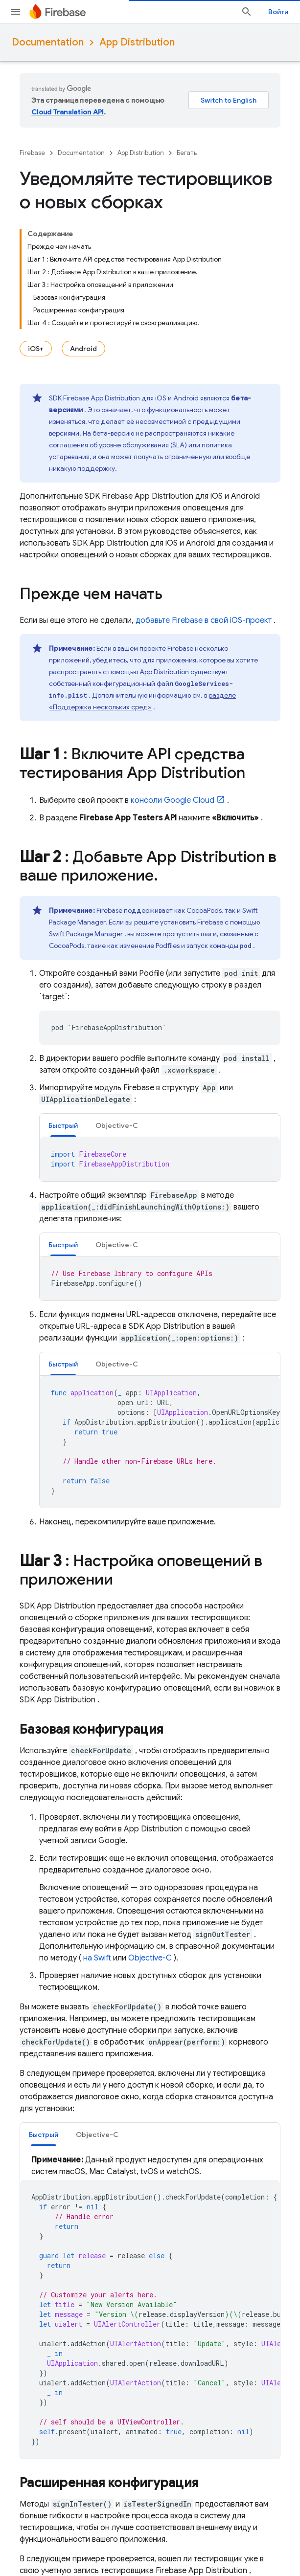 The height and width of the screenshot is (2576, 300). What do you see at coordinates (63, 1125) in the screenshot?
I see `Быстрый [button]` at bounding box center [63, 1125].